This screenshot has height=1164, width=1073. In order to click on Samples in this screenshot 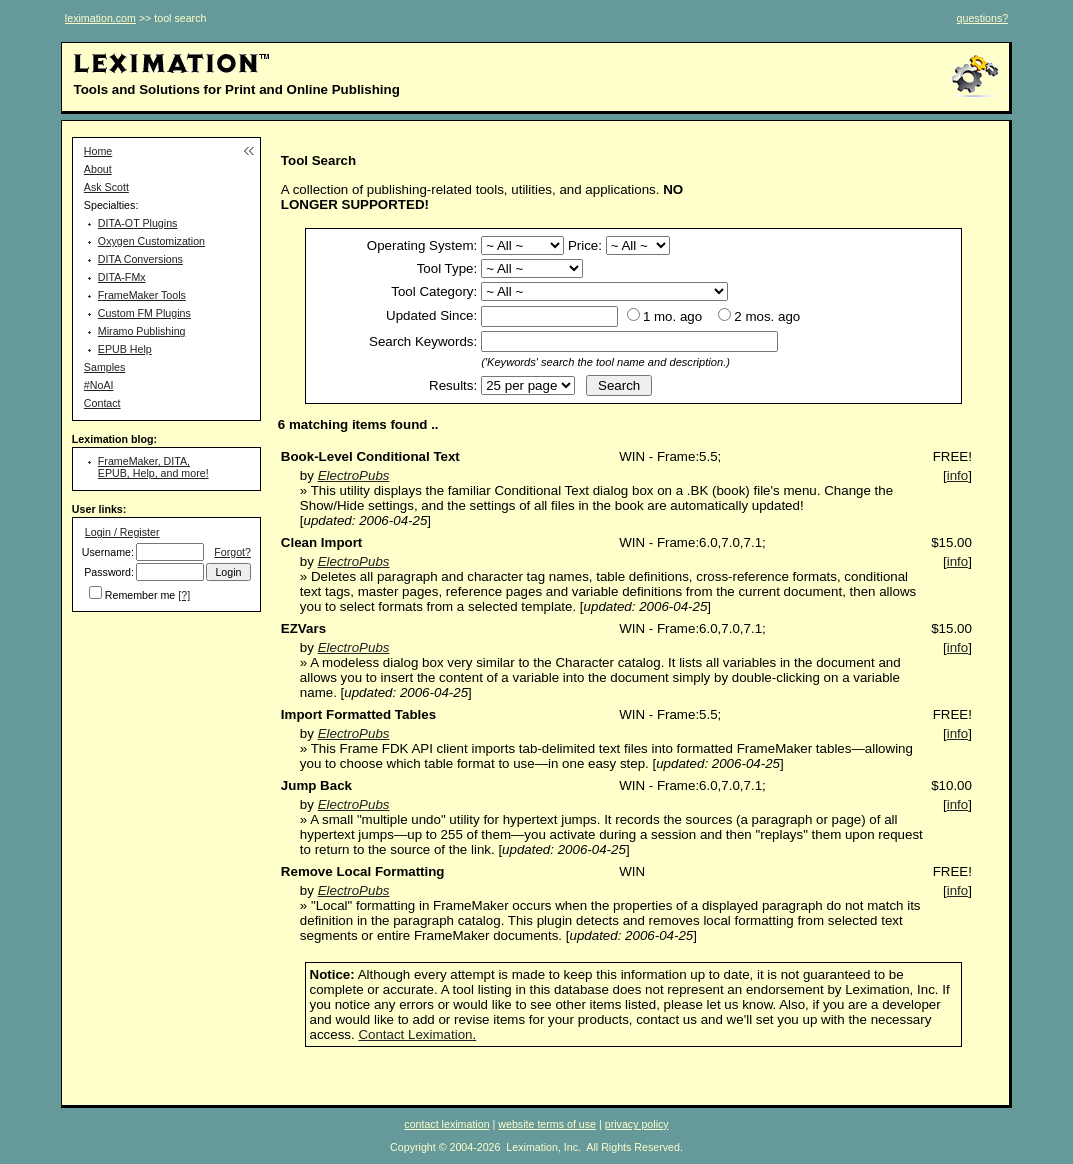, I will do `click(104, 367)`.